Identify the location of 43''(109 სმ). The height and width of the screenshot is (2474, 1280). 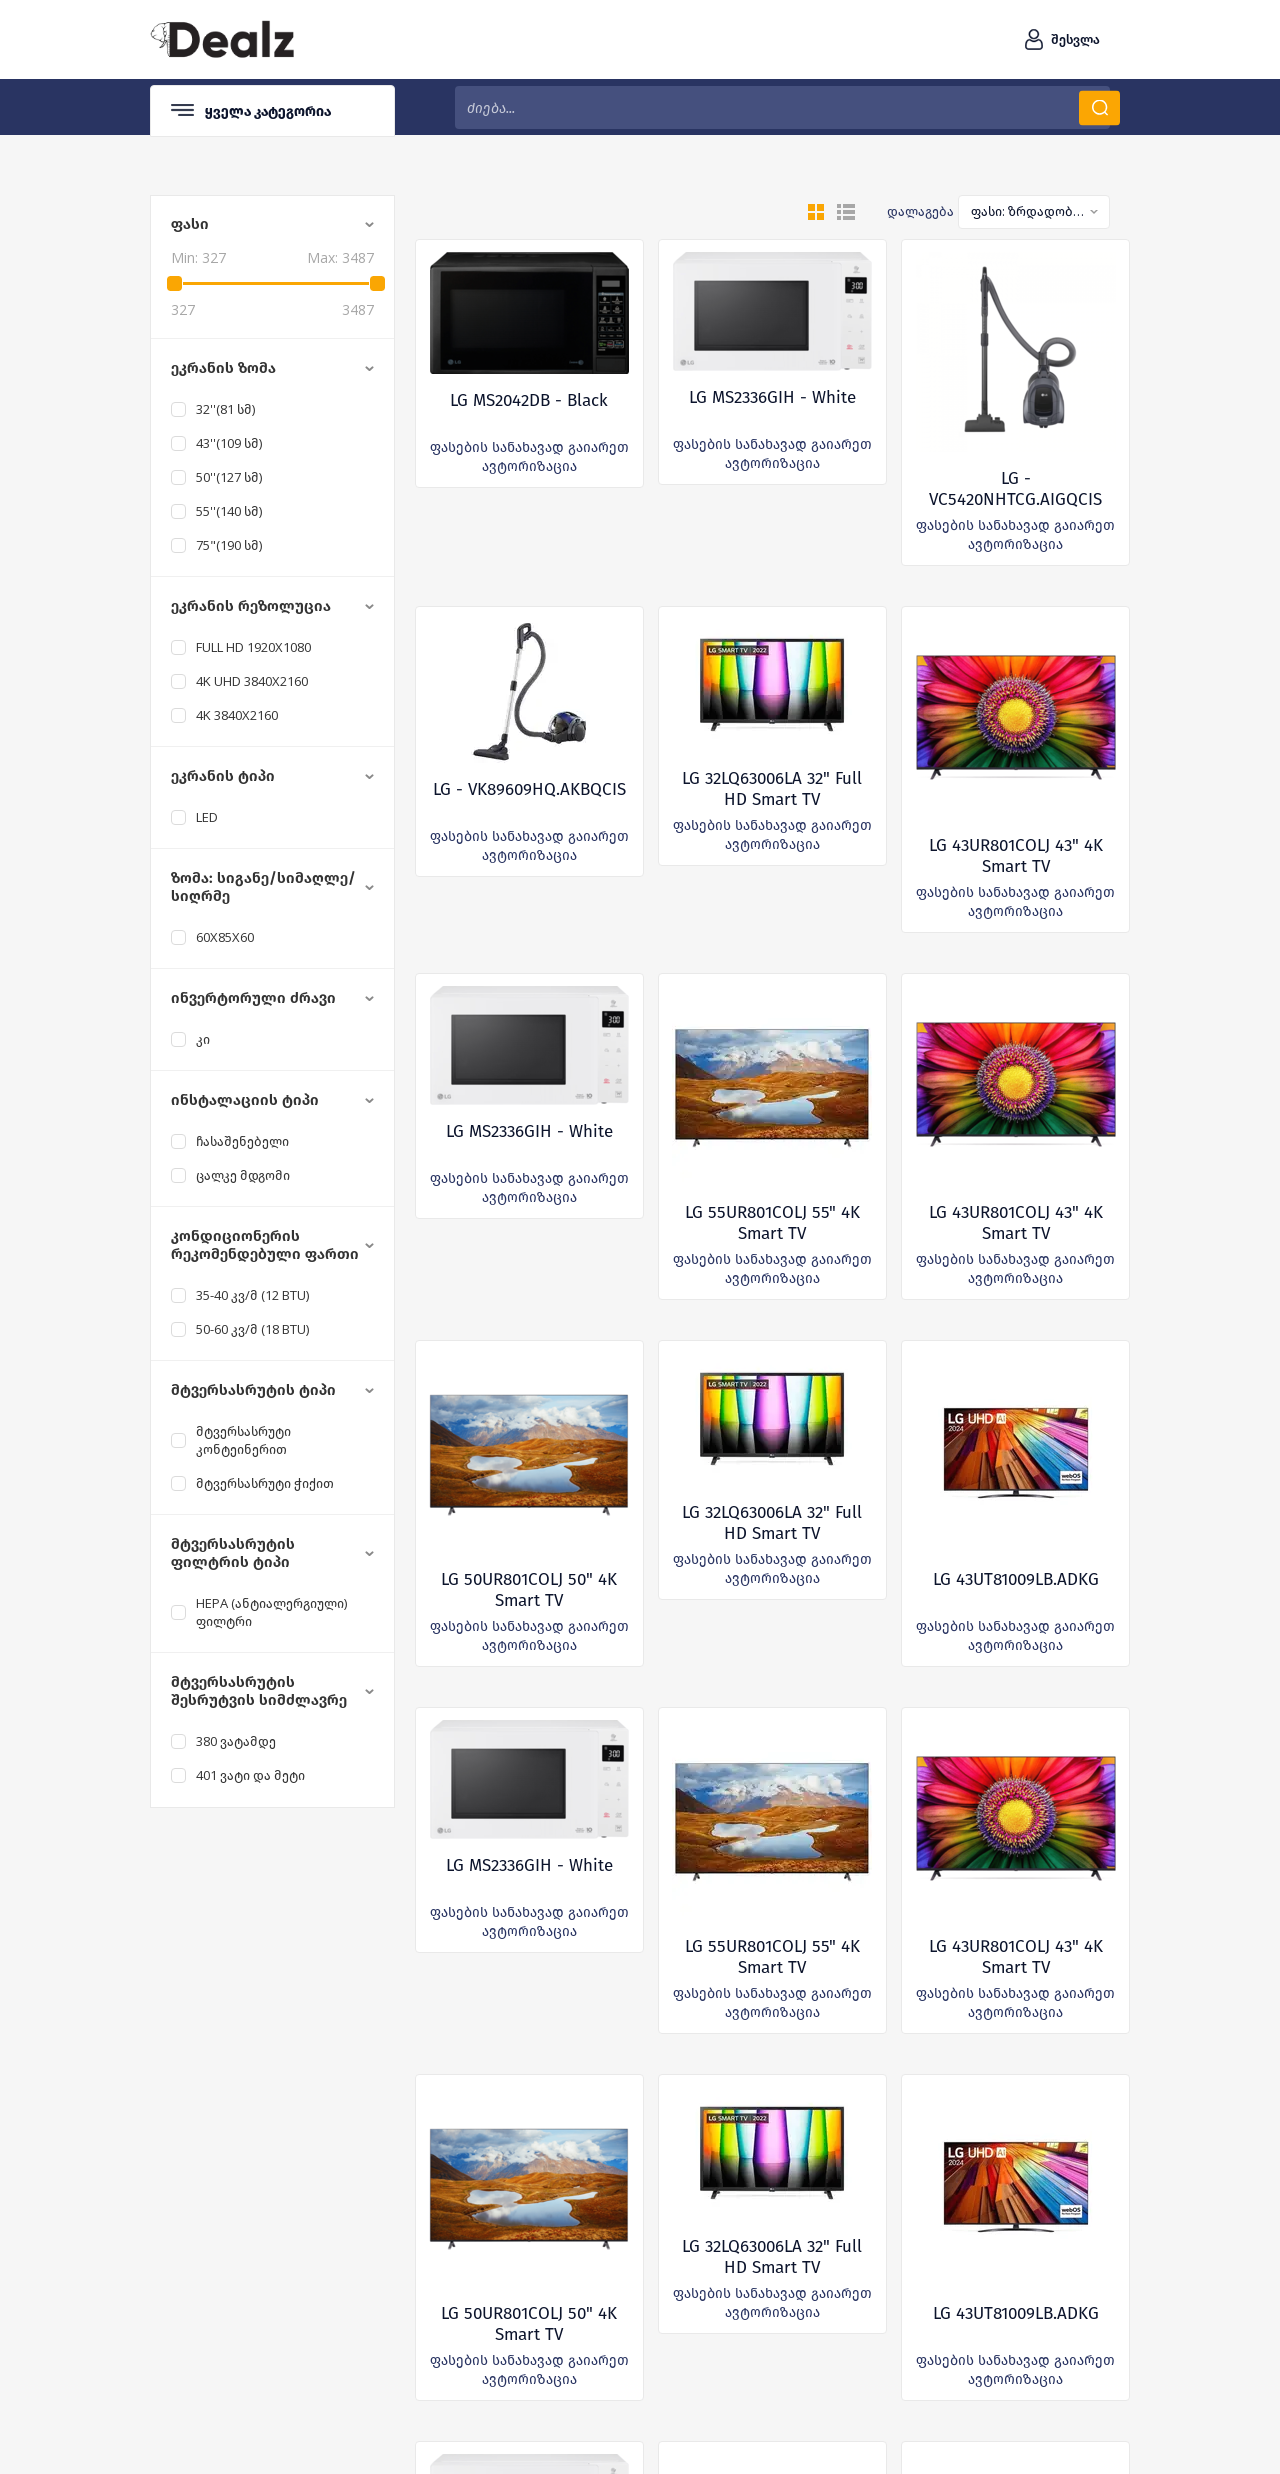
(229, 443).